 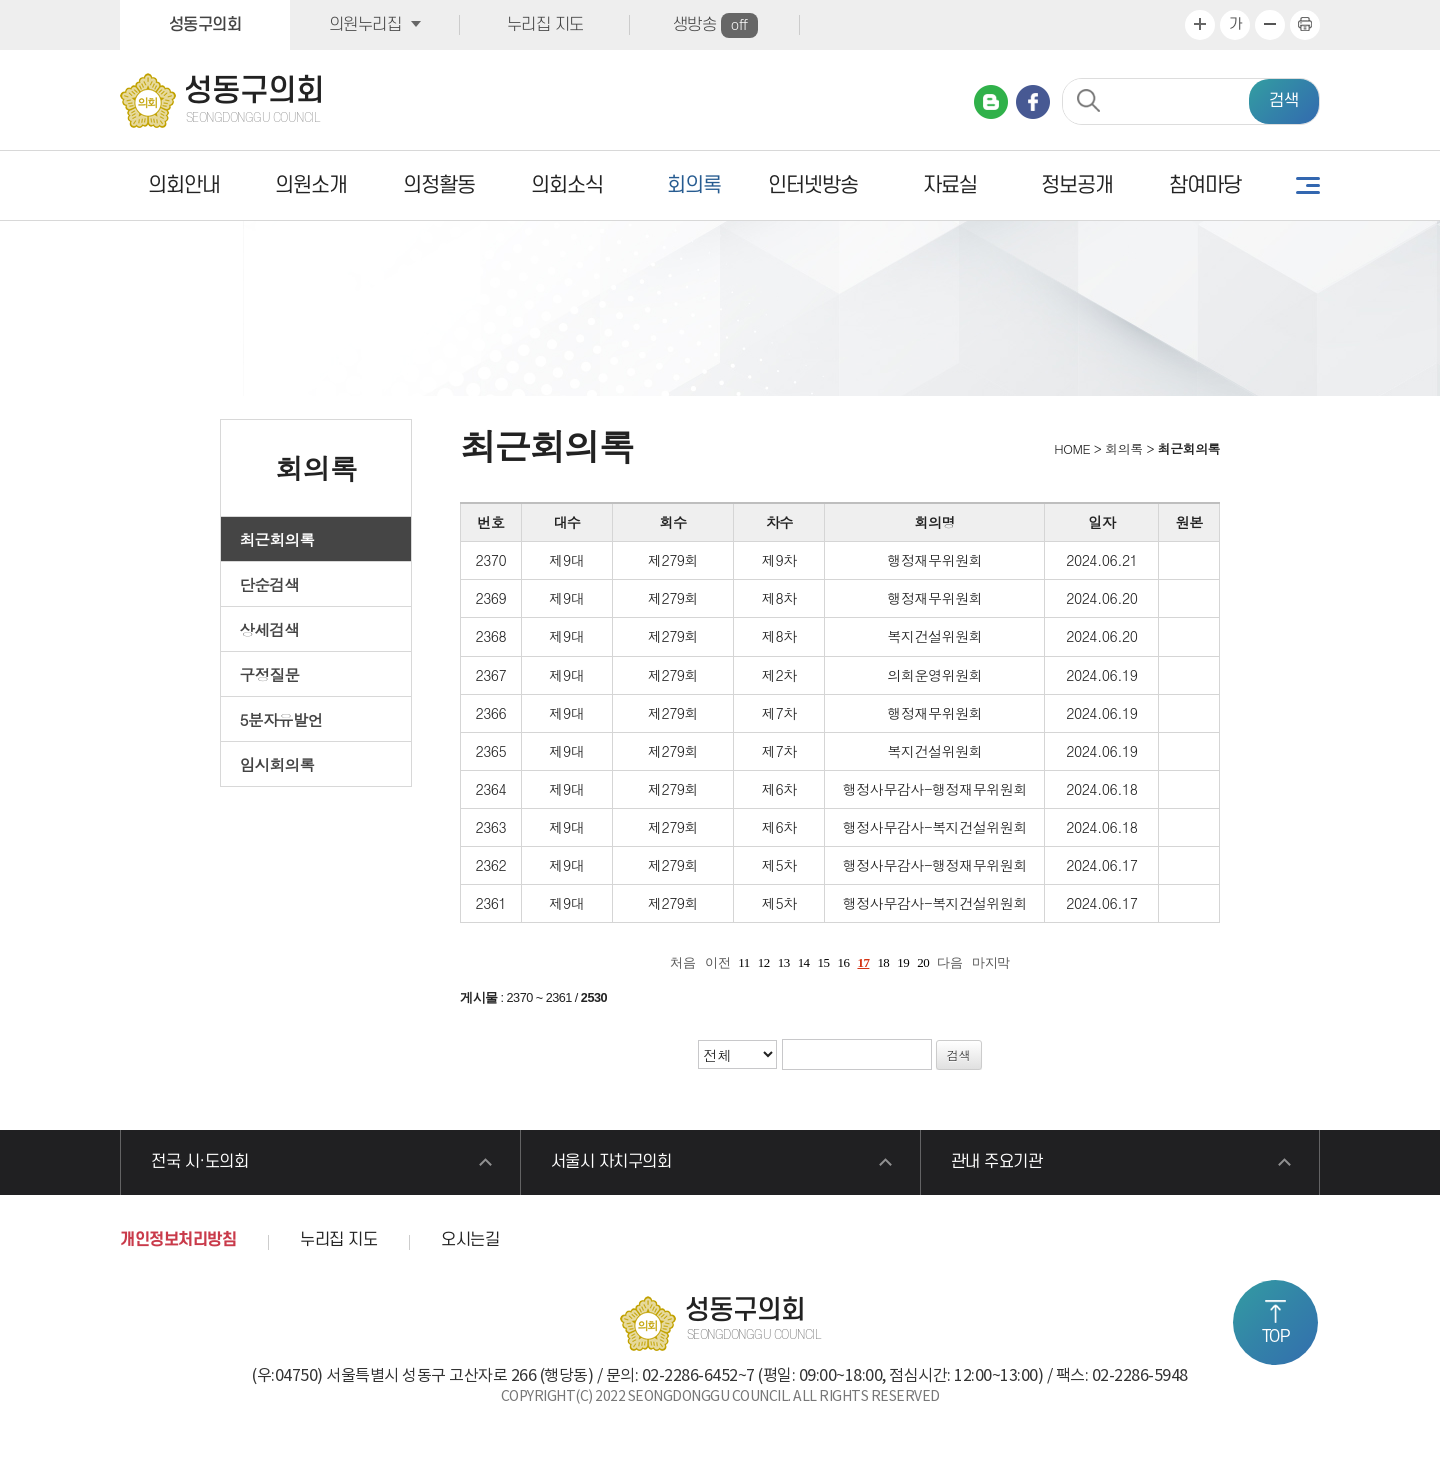 What do you see at coordinates (270, 674) in the screenshot?
I see `구정질문` at bounding box center [270, 674].